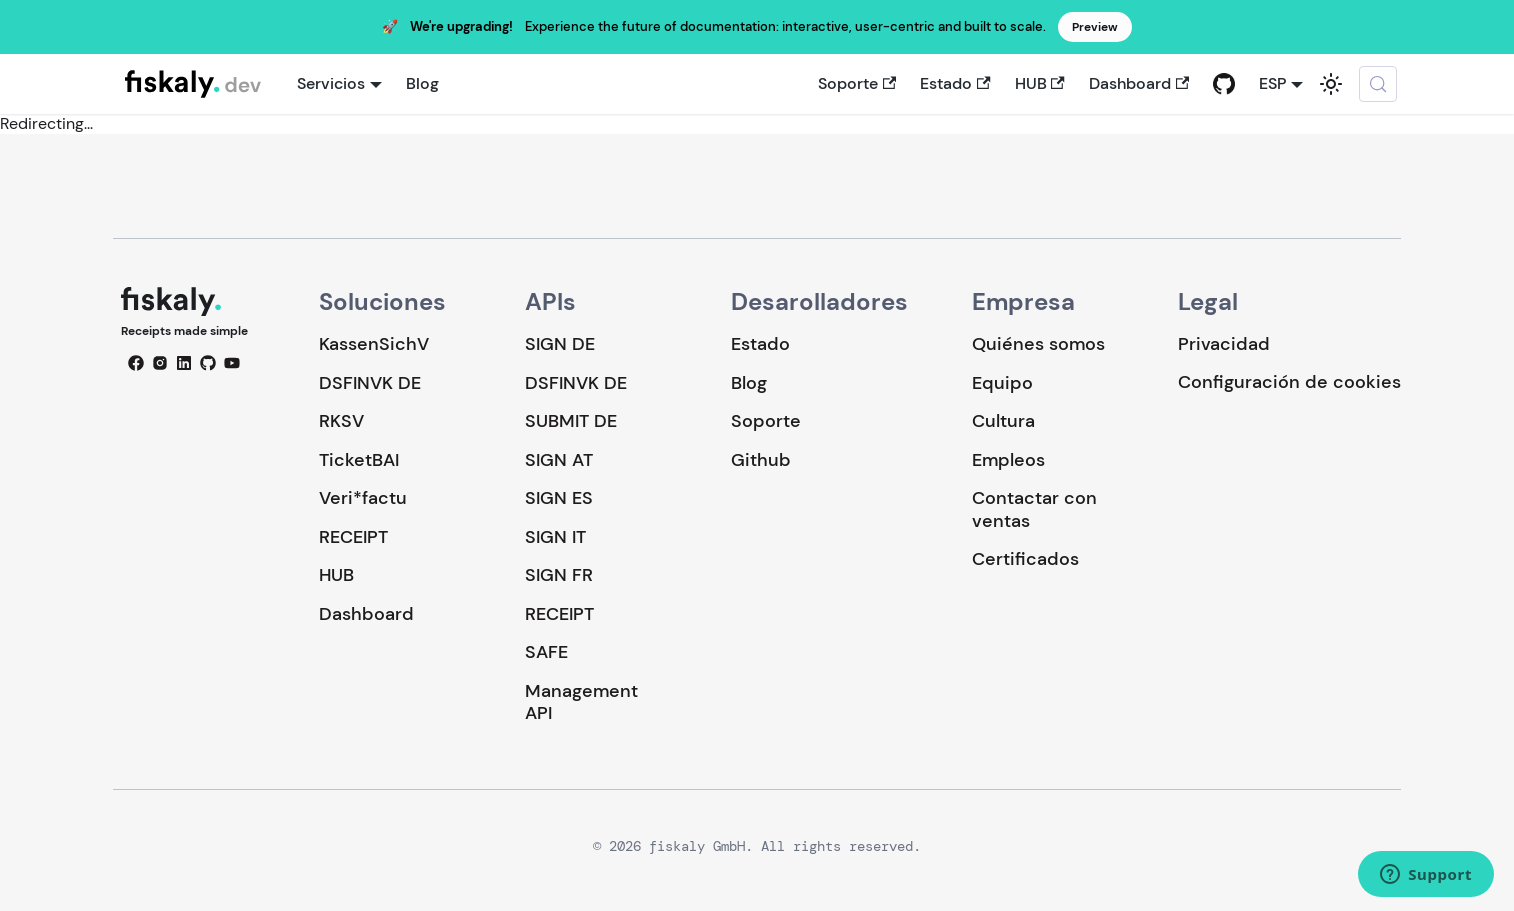 The image size is (1514, 911). What do you see at coordinates (559, 575) in the screenshot?
I see `SIGN FR` at bounding box center [559, 575].